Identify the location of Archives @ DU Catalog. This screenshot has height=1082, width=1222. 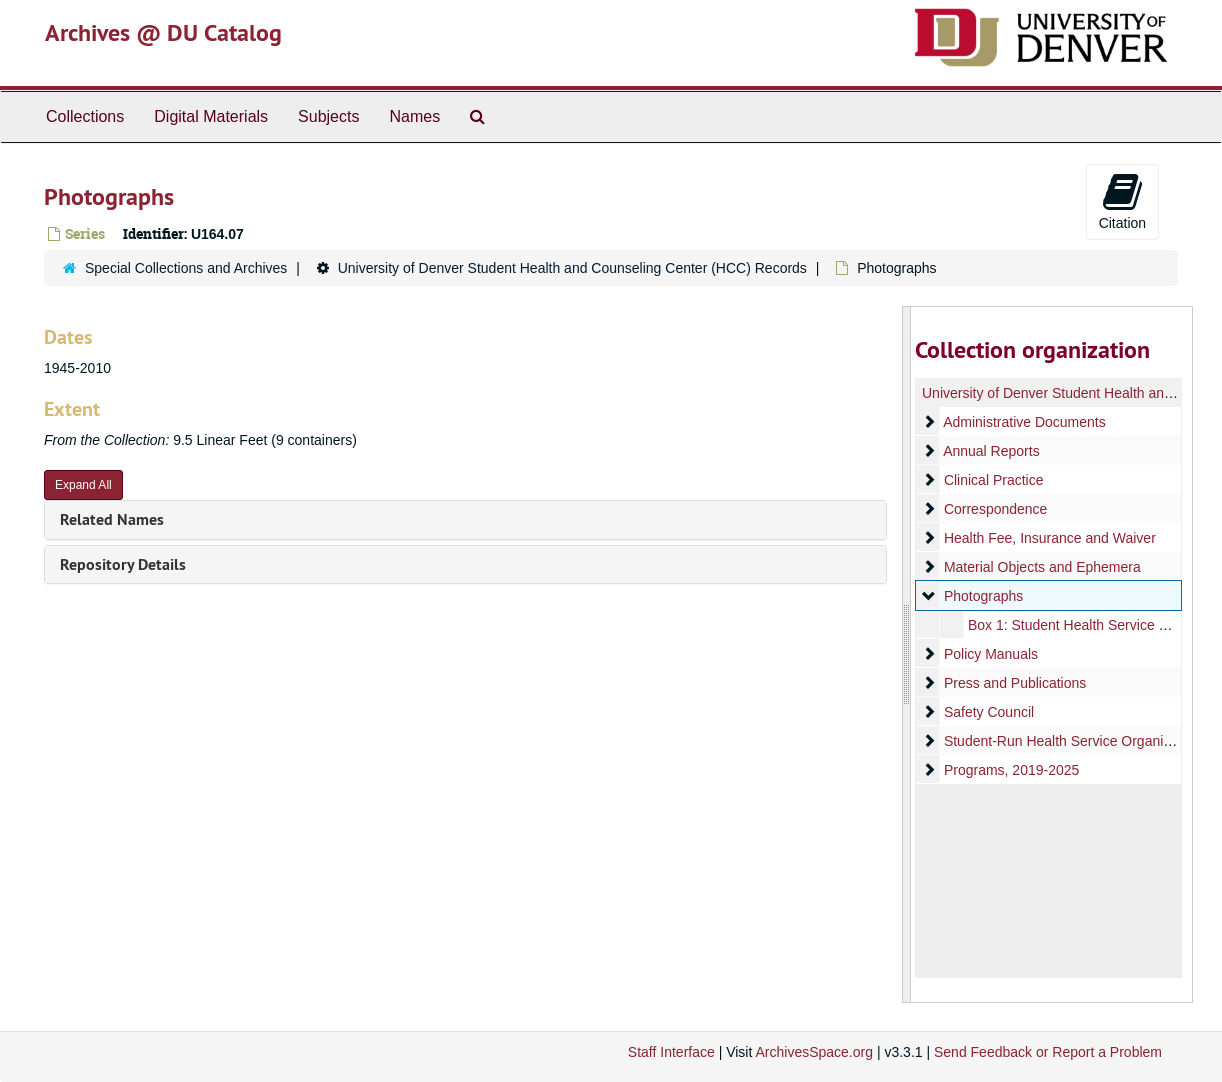
(163, 32).